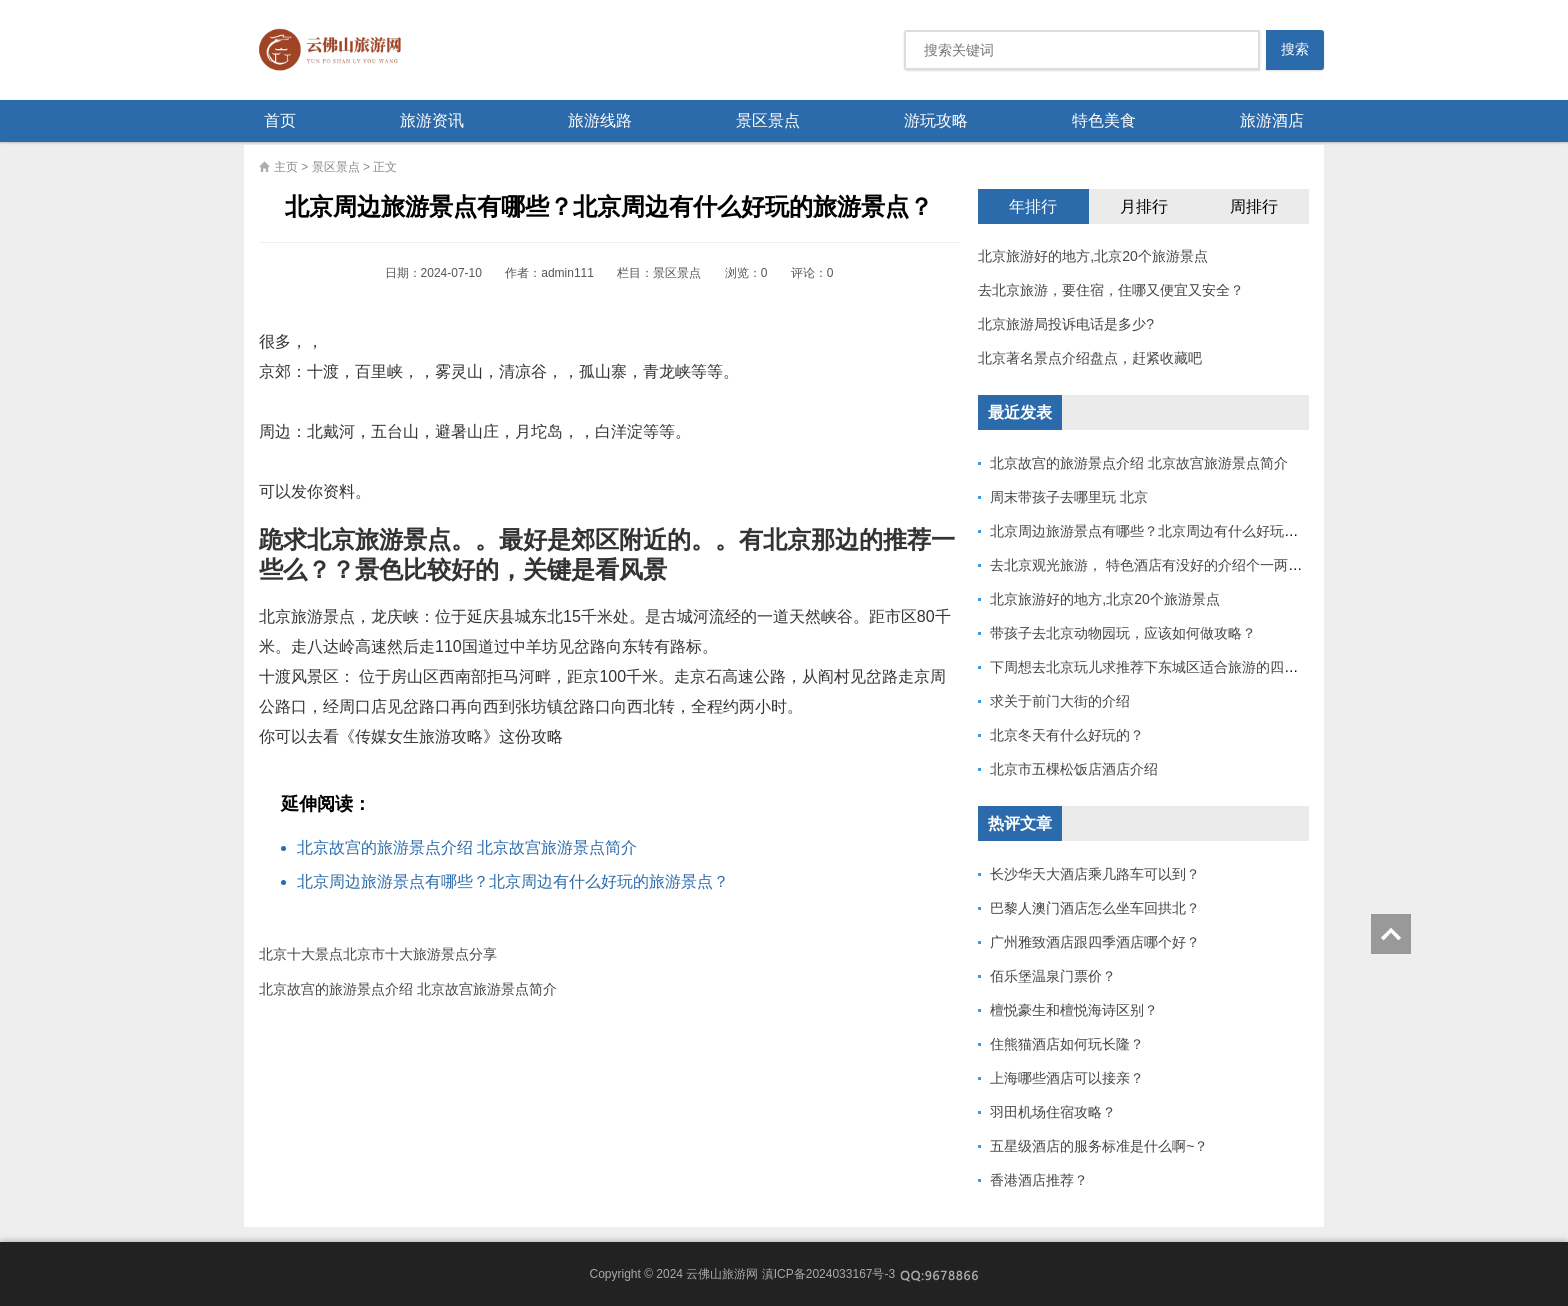  Describe the element at coordinates (1067, 1078) in the screenshot. I see `上海哪些酒店可以接亲？` at that location.